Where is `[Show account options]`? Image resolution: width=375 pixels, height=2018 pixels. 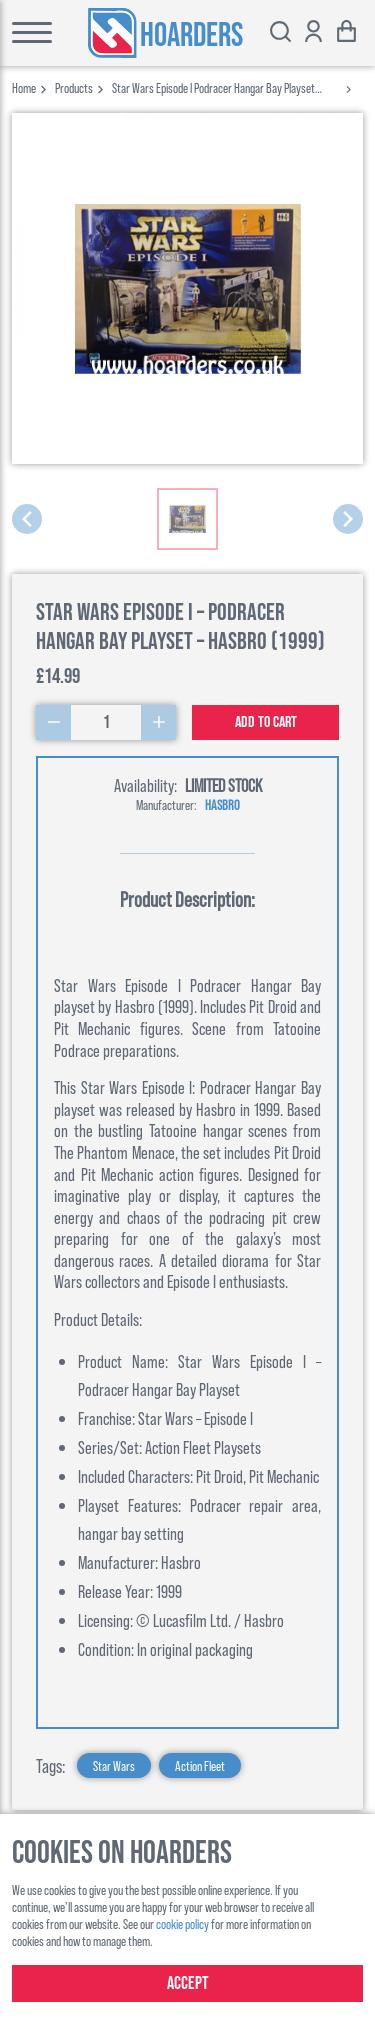
[Show account options] is located at coordinates (313, 33).